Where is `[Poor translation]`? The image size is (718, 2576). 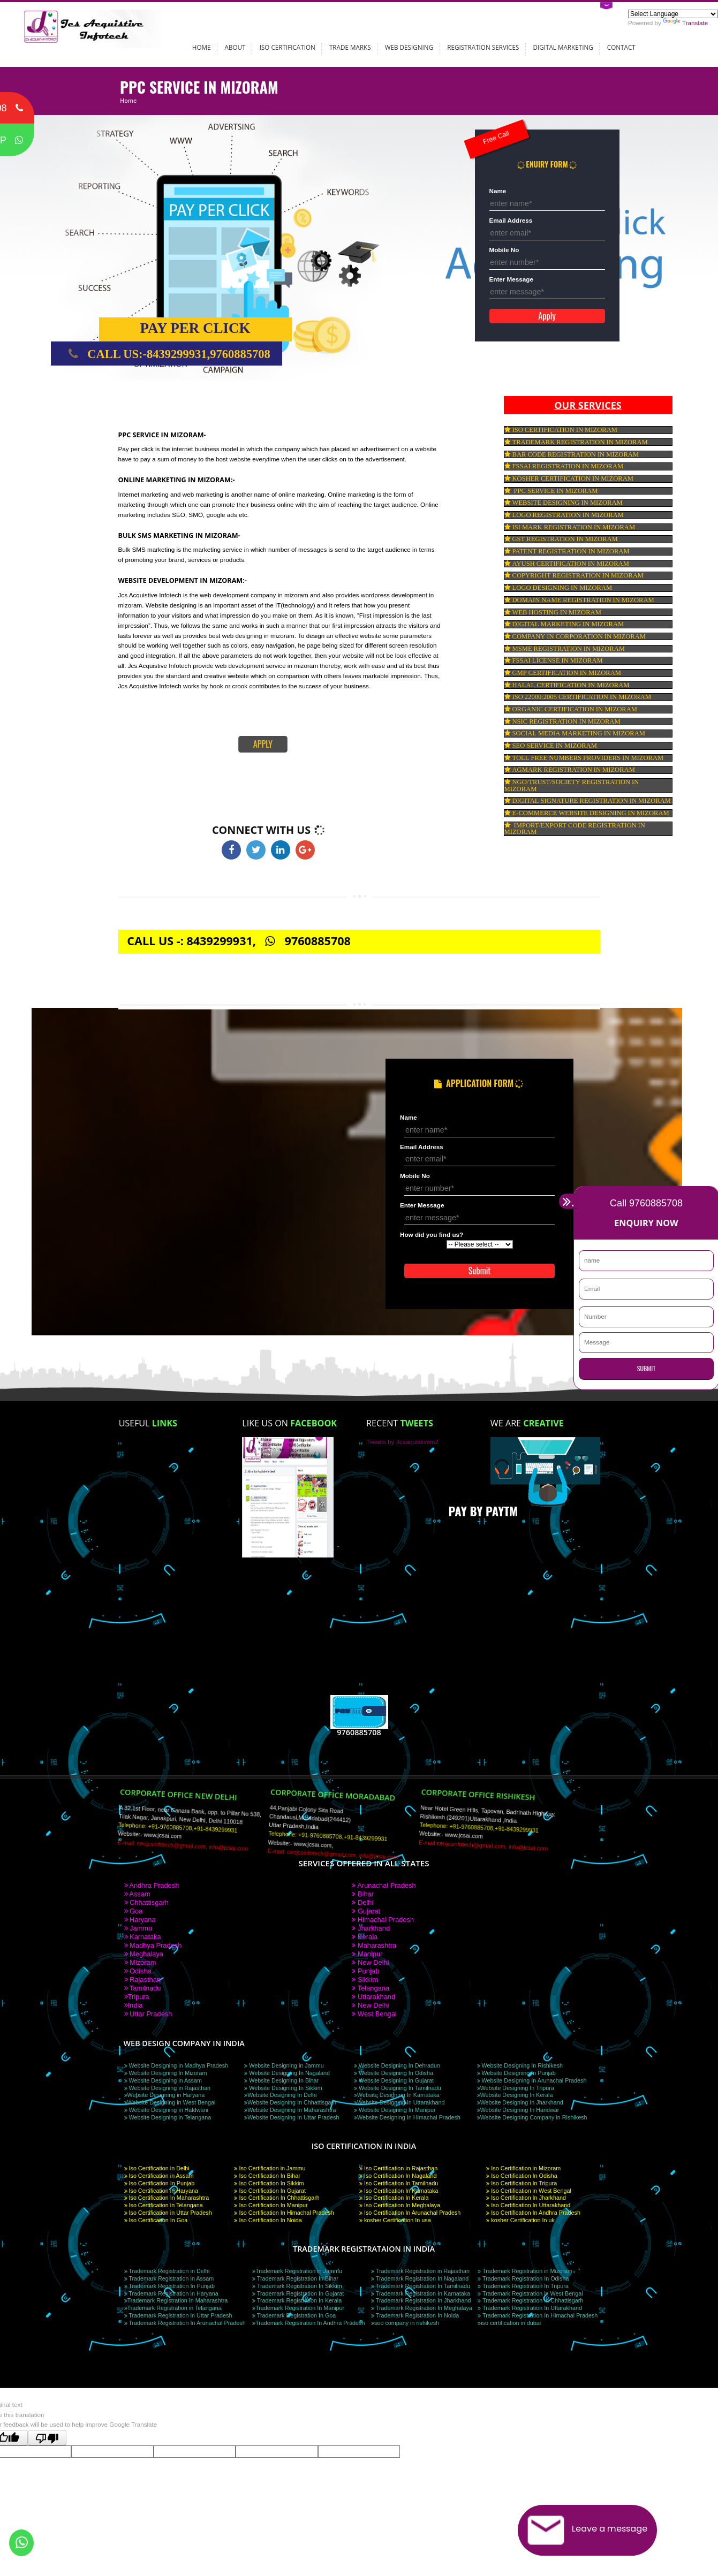
[Poor translation] is located at coordinates (47, 2437).